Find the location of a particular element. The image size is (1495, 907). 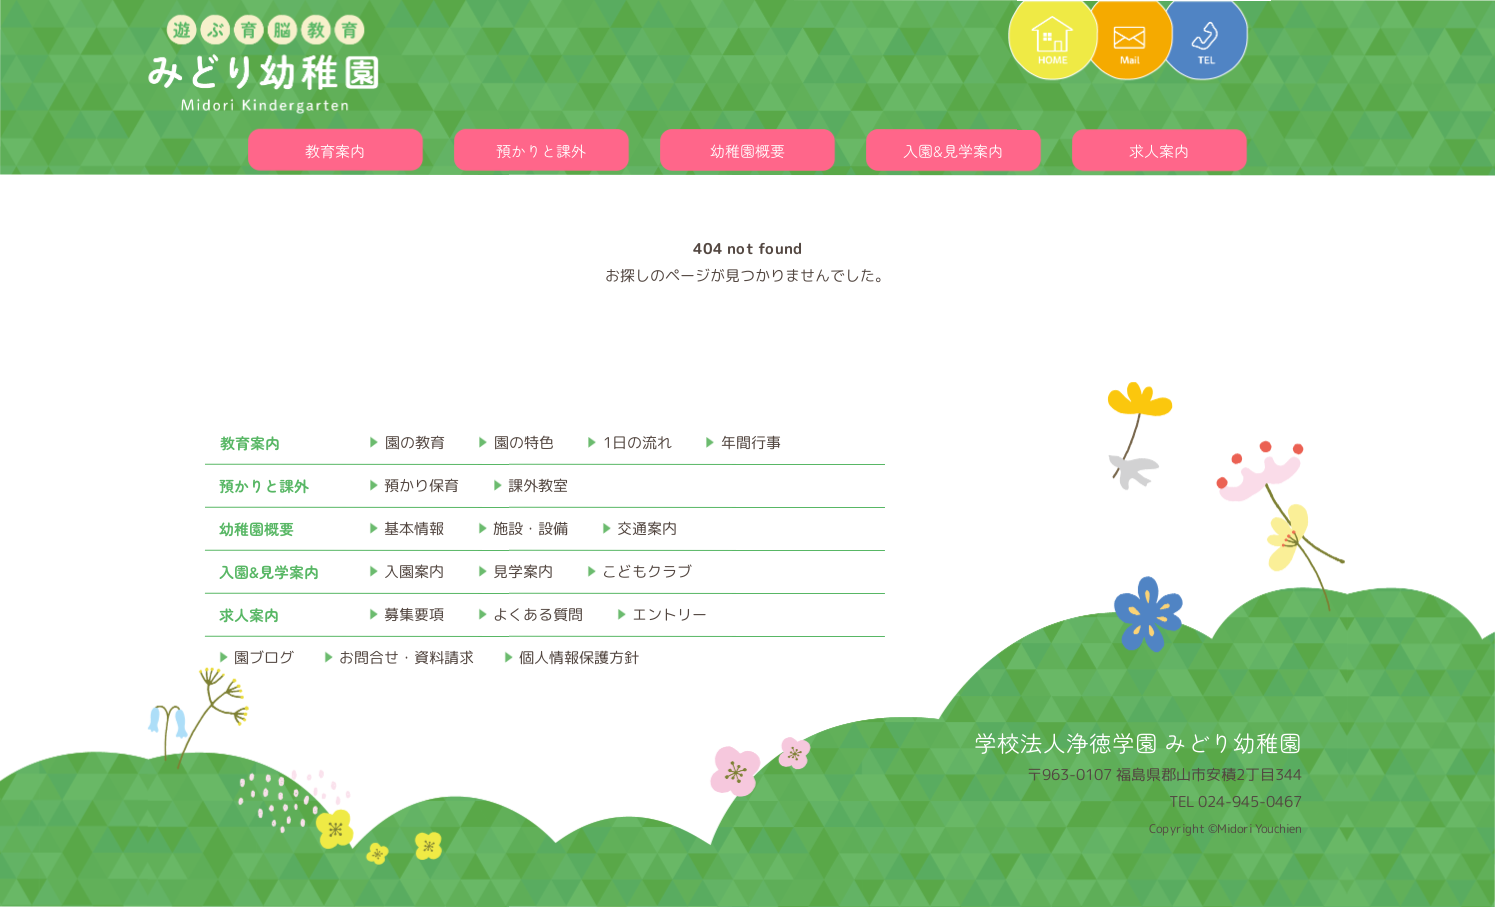

お問合せ・資料請求 is located at coordinates (406, 657).